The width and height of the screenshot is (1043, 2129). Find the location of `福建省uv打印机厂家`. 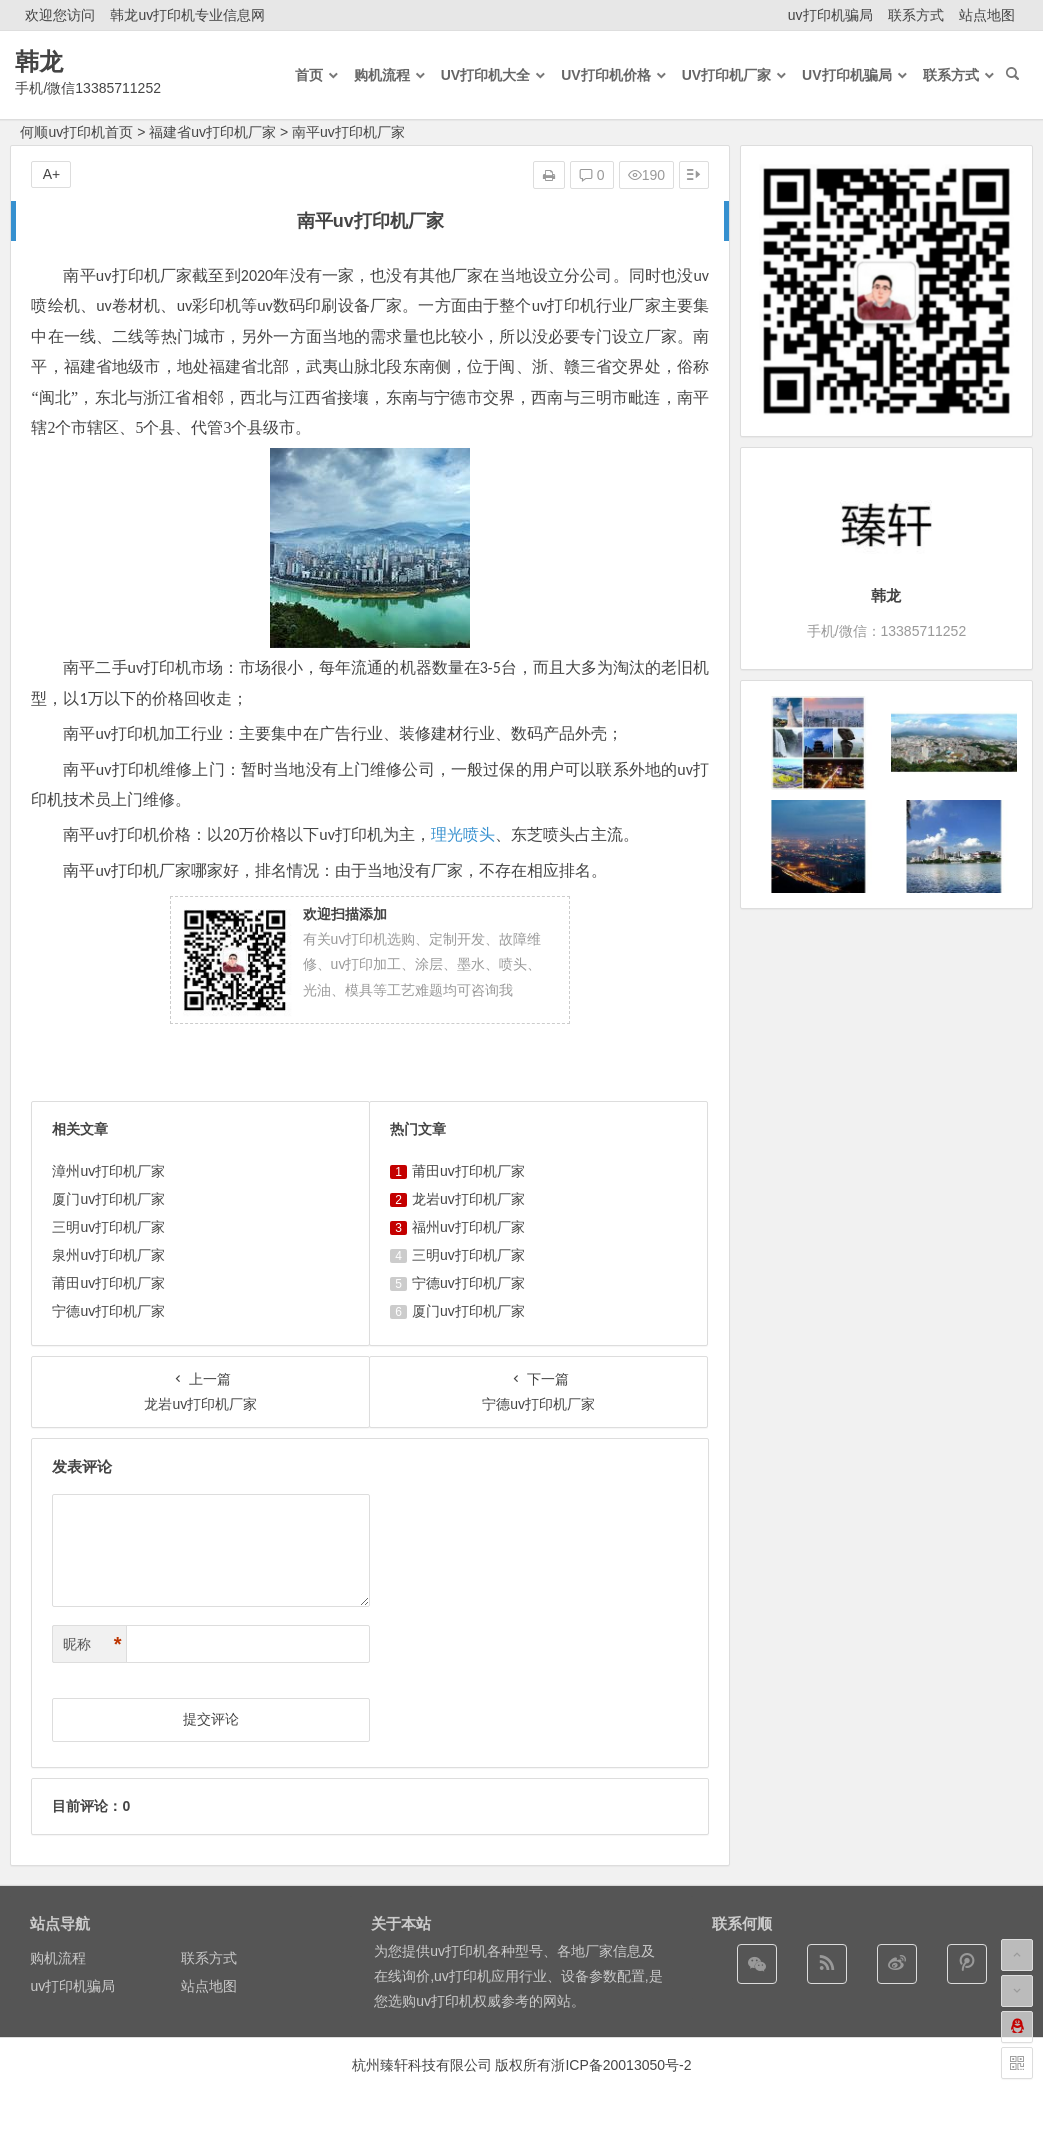

福建省uv打印机厂家 is located at coordinates (212, 132).